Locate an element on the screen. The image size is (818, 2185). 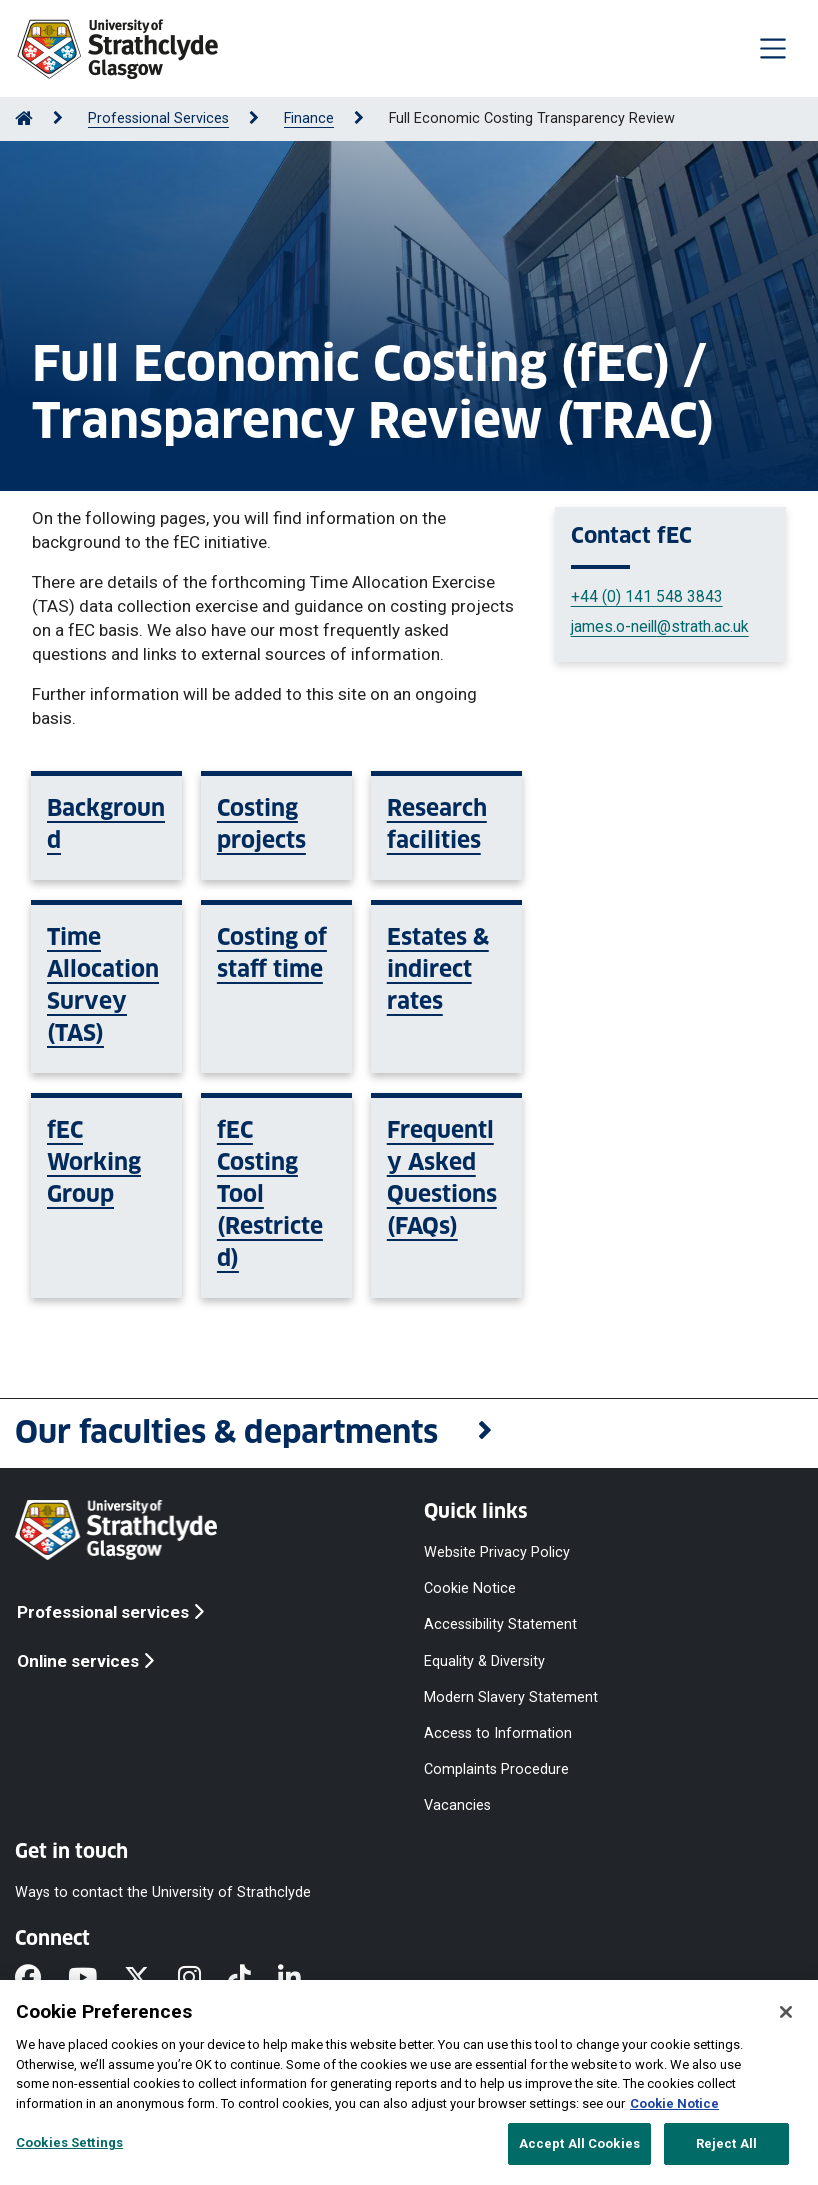
Modern Slavery Statement is located at coordinates (511, 1696).